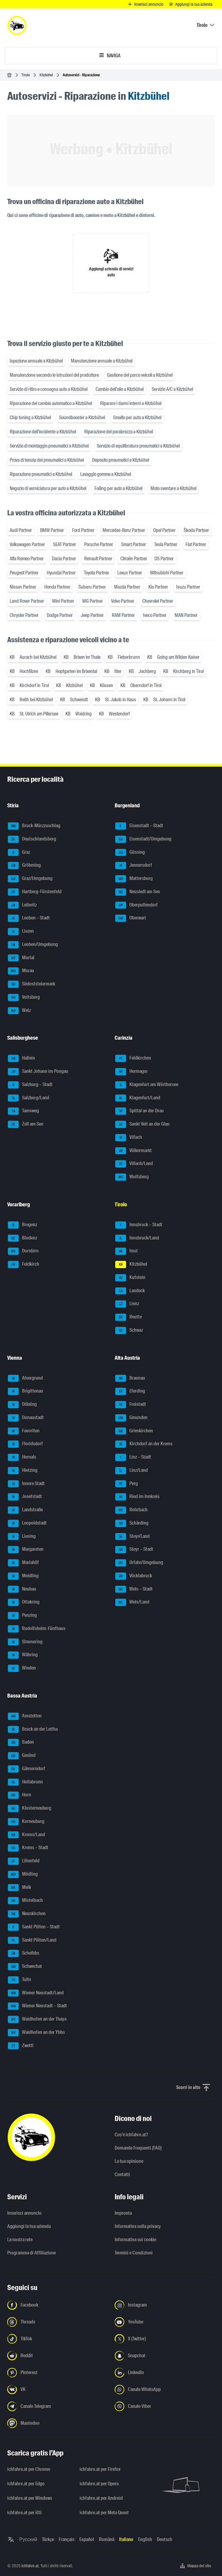 The width and height of the screenshot is (222, 2576). What do you see at coordinates (138, 1225) in the screenshot?
I see `Innsbruck – Stadt` at bounding box center [138, 1225].